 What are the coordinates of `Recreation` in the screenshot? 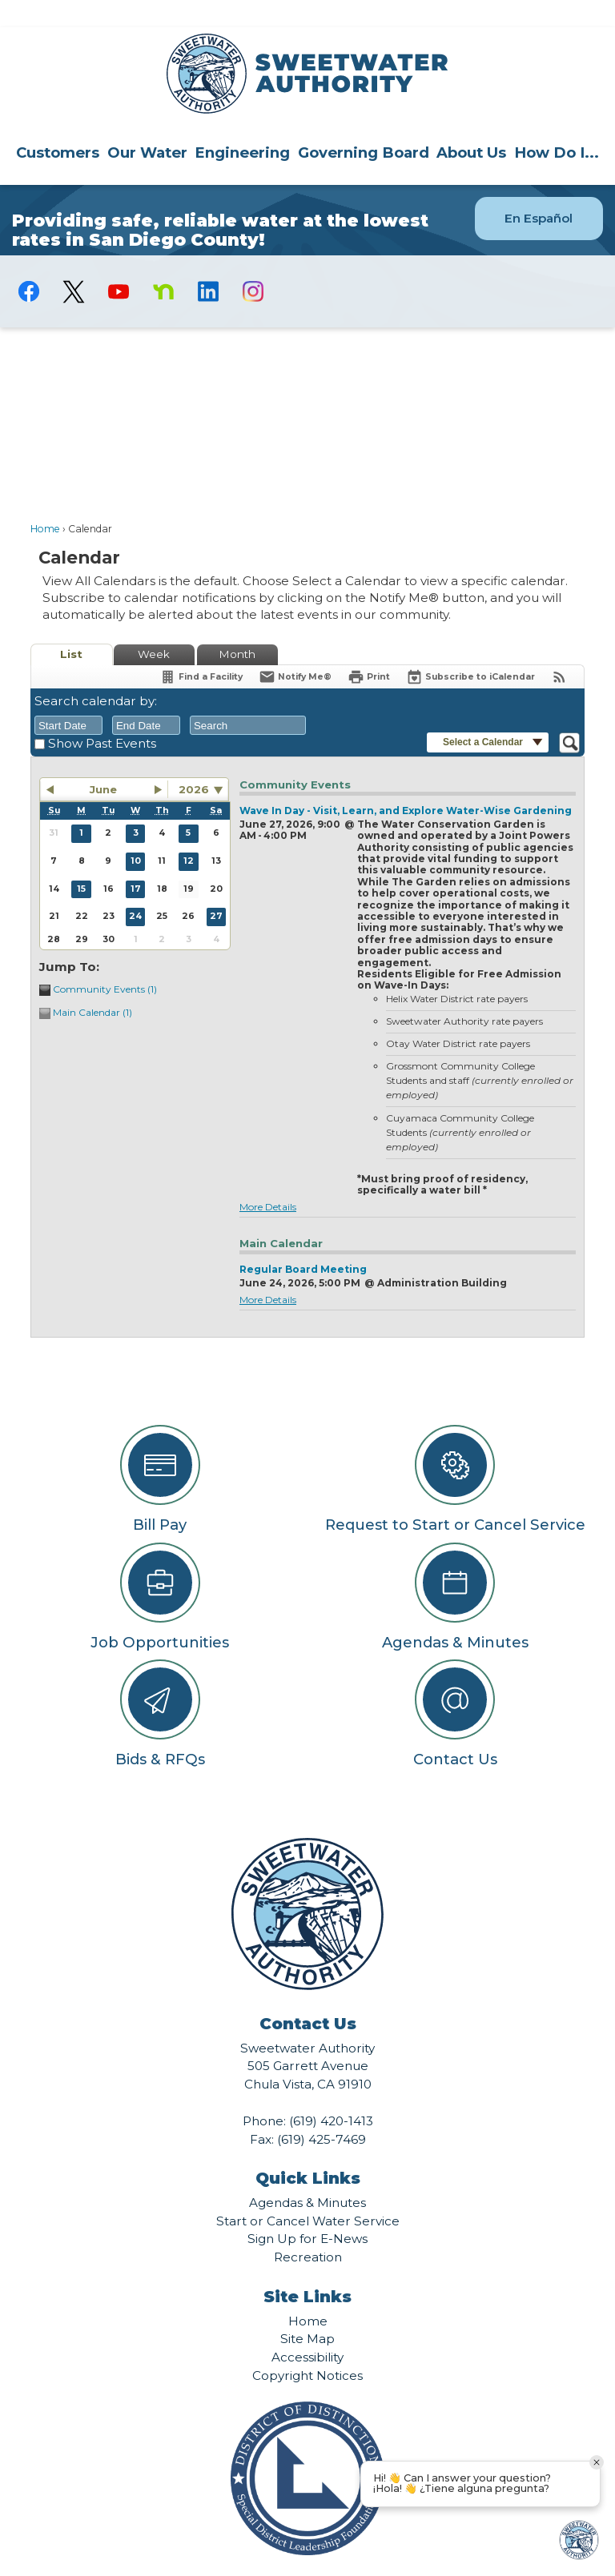 It's located at (308, 2229).